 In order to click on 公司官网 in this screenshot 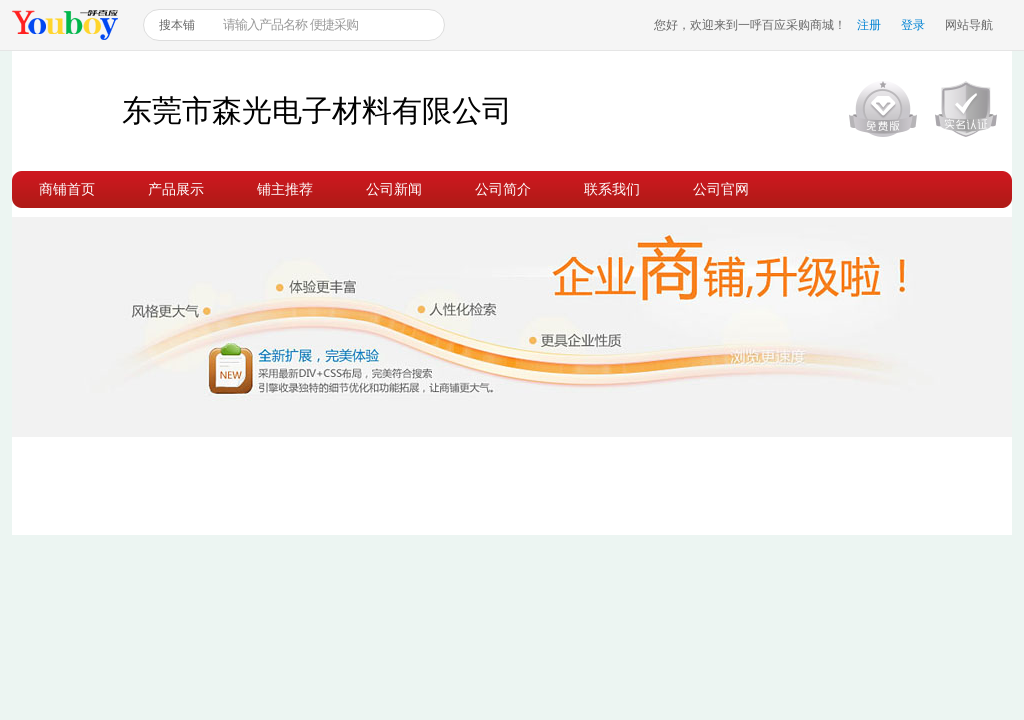, I will do `click(721, 189)`.